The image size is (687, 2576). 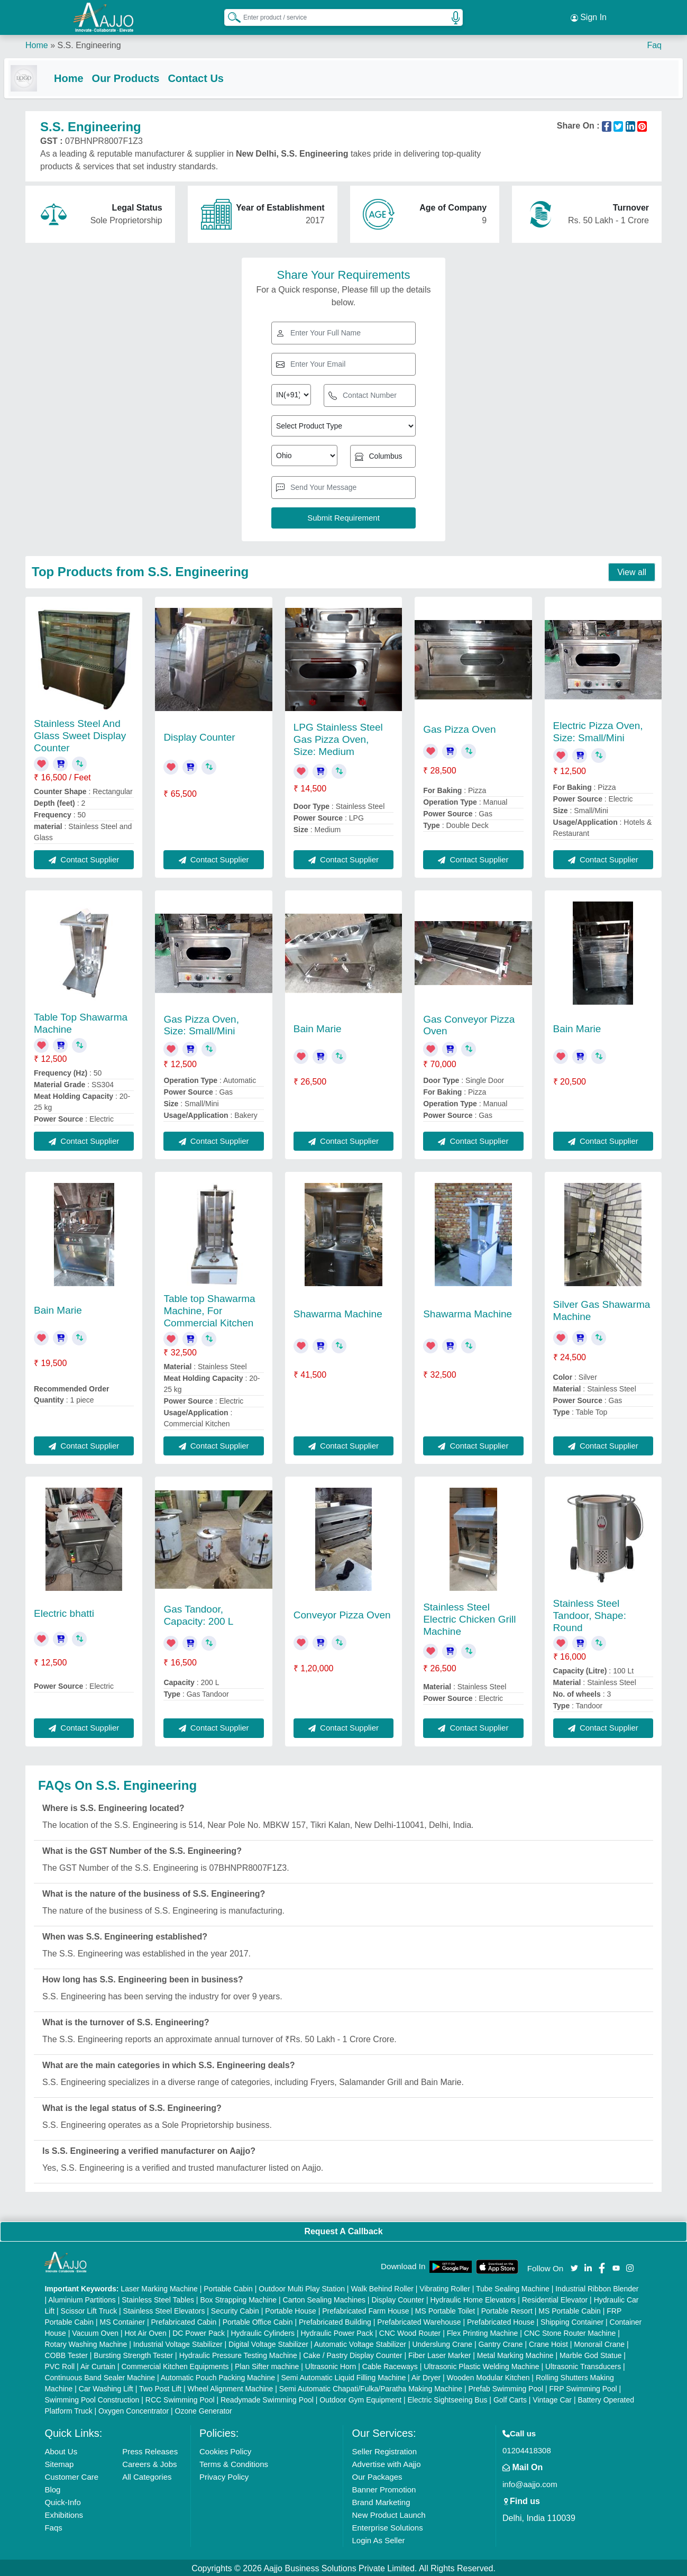 I want to click on Brand Marketing, so click(x=381, y=2500).